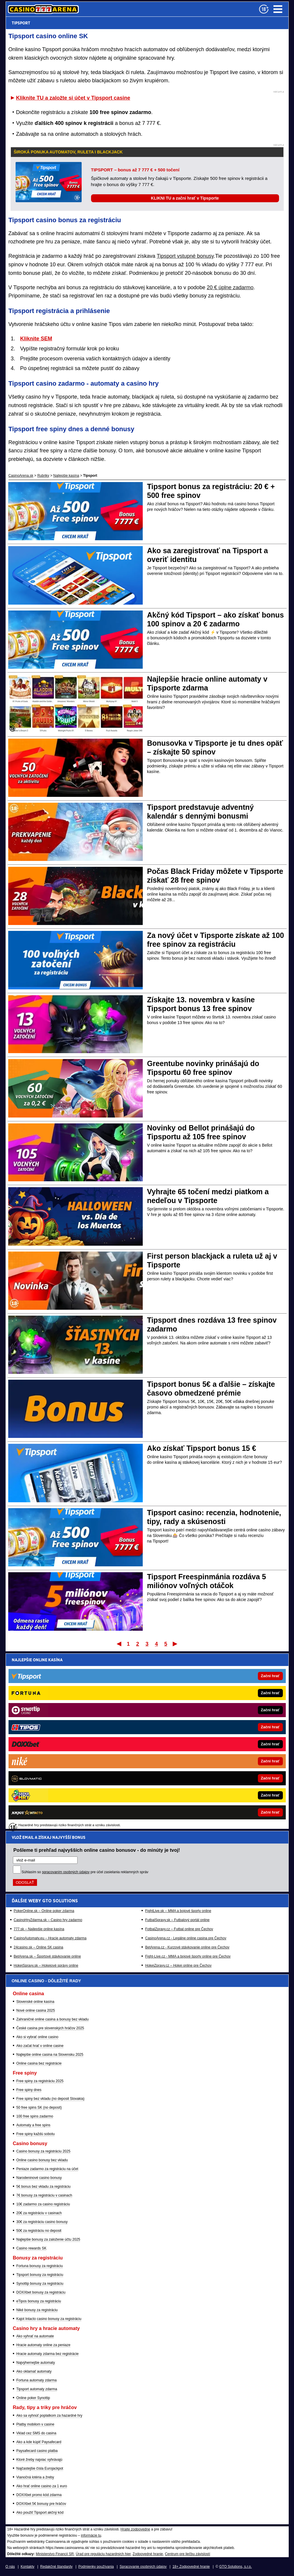 The height and width of the screenshot is (2576, 294). Describe the element at coordinates (35, 2010) in the screenshot. I see `Nové online casina 2025` at that location.